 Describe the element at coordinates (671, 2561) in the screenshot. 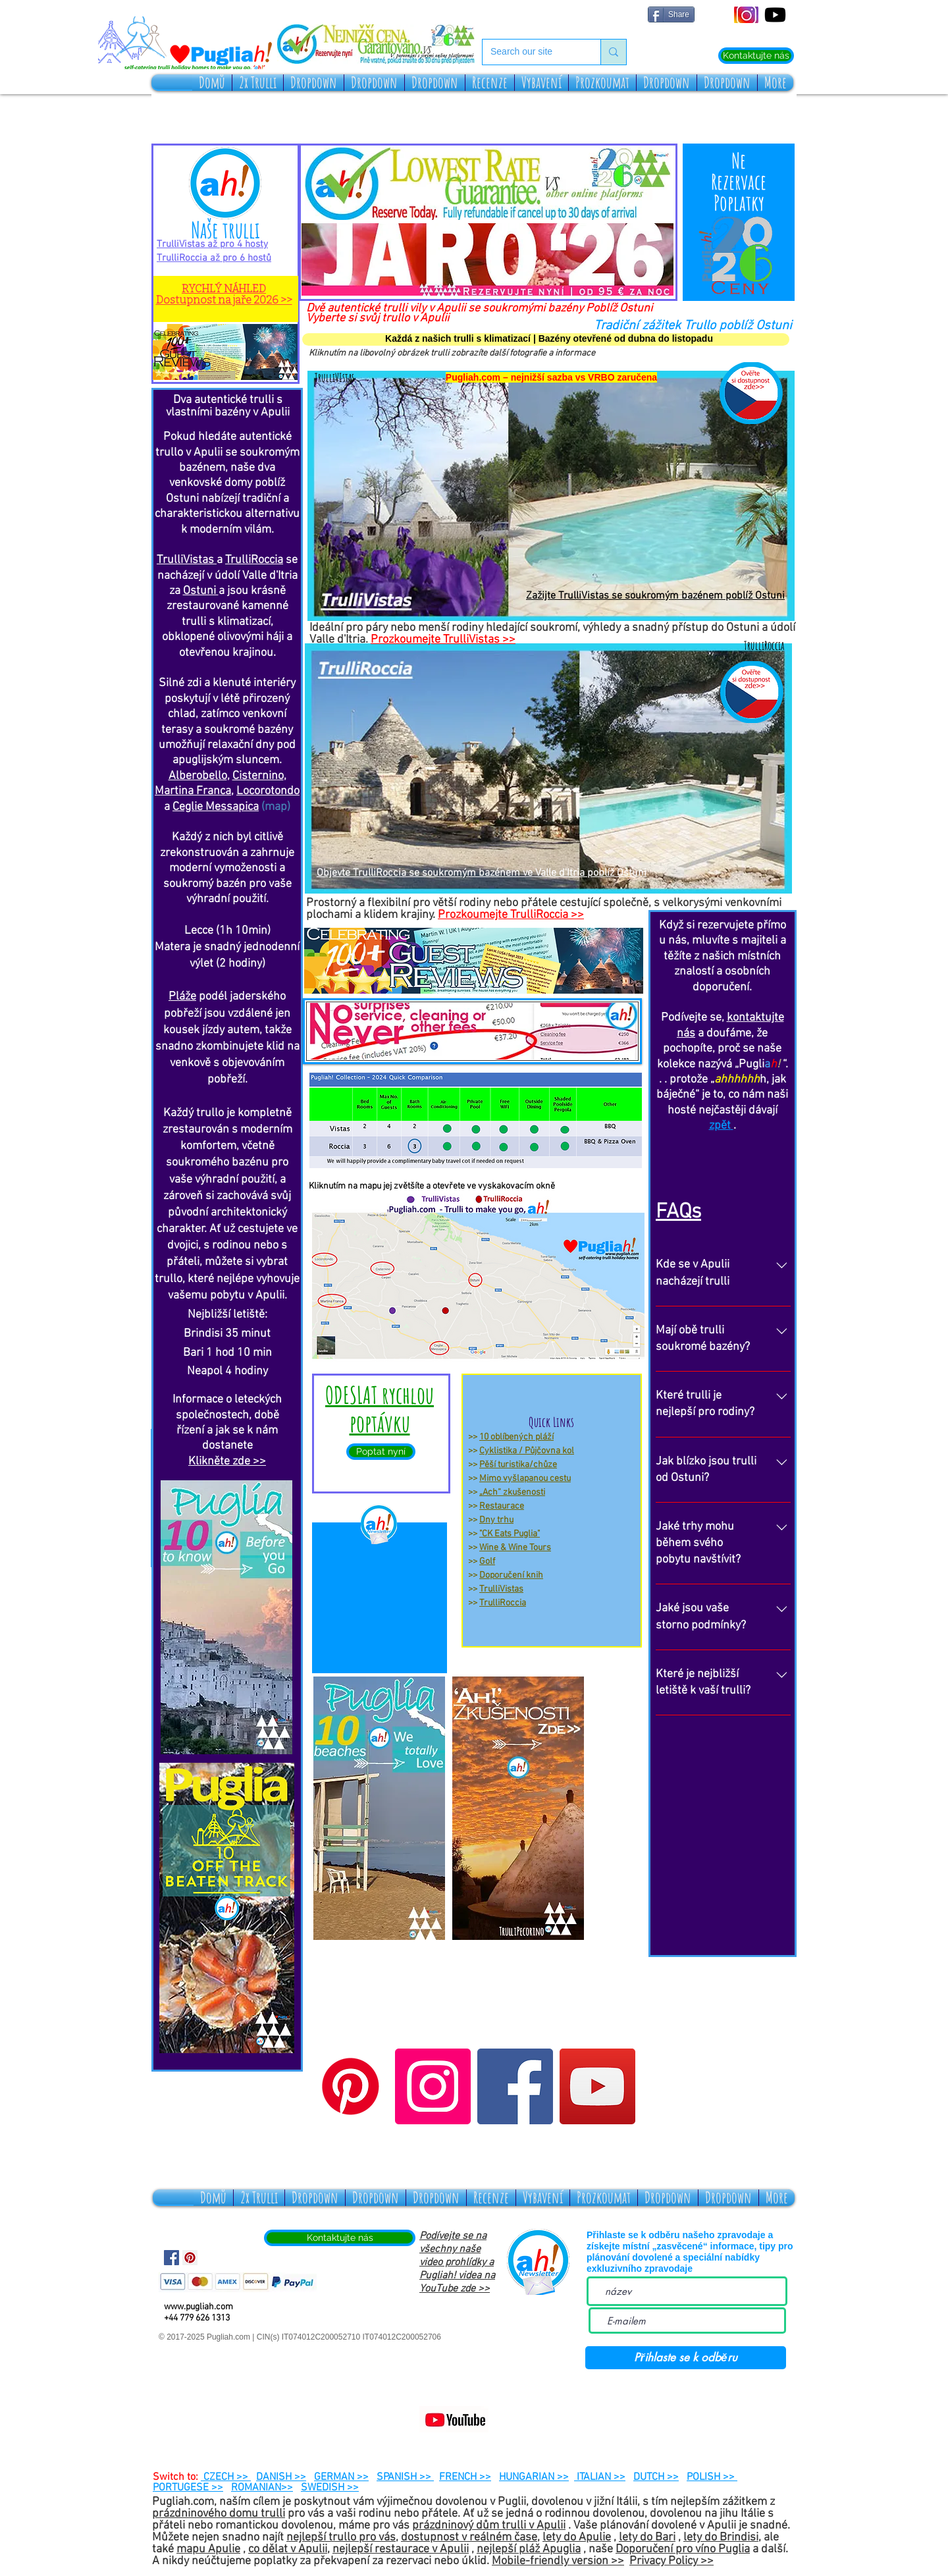

I see `Privacy Policy >>` at that location.